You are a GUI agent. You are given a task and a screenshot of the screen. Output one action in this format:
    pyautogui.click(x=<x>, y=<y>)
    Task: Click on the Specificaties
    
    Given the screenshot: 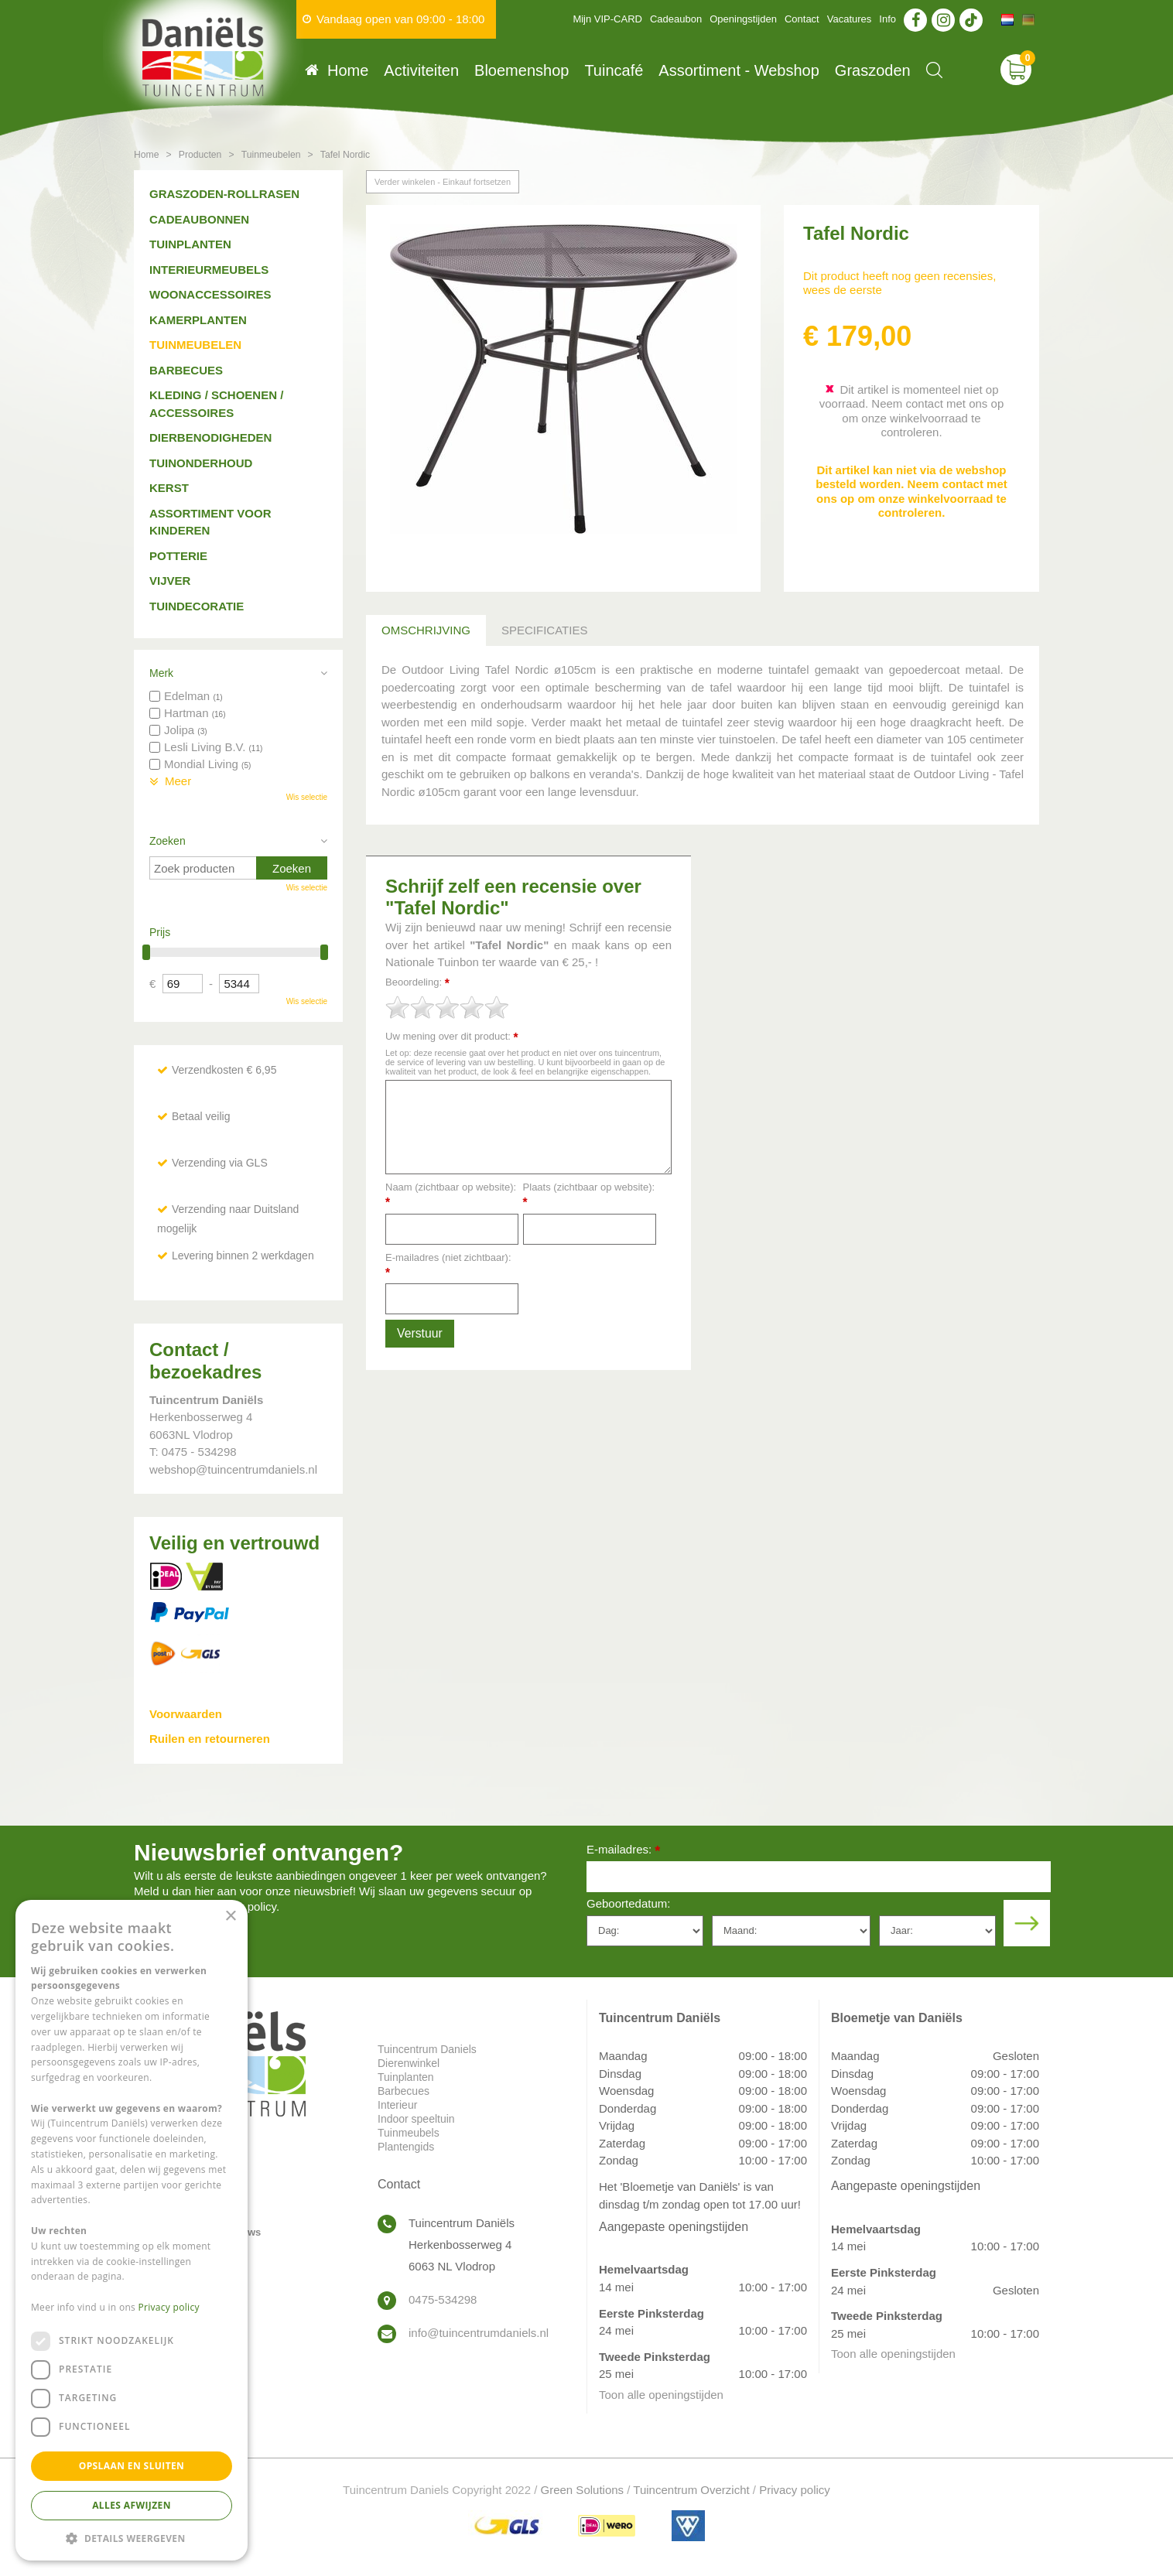 What is the action you would take?
    pyautogui.click(x=544, y=630)
    